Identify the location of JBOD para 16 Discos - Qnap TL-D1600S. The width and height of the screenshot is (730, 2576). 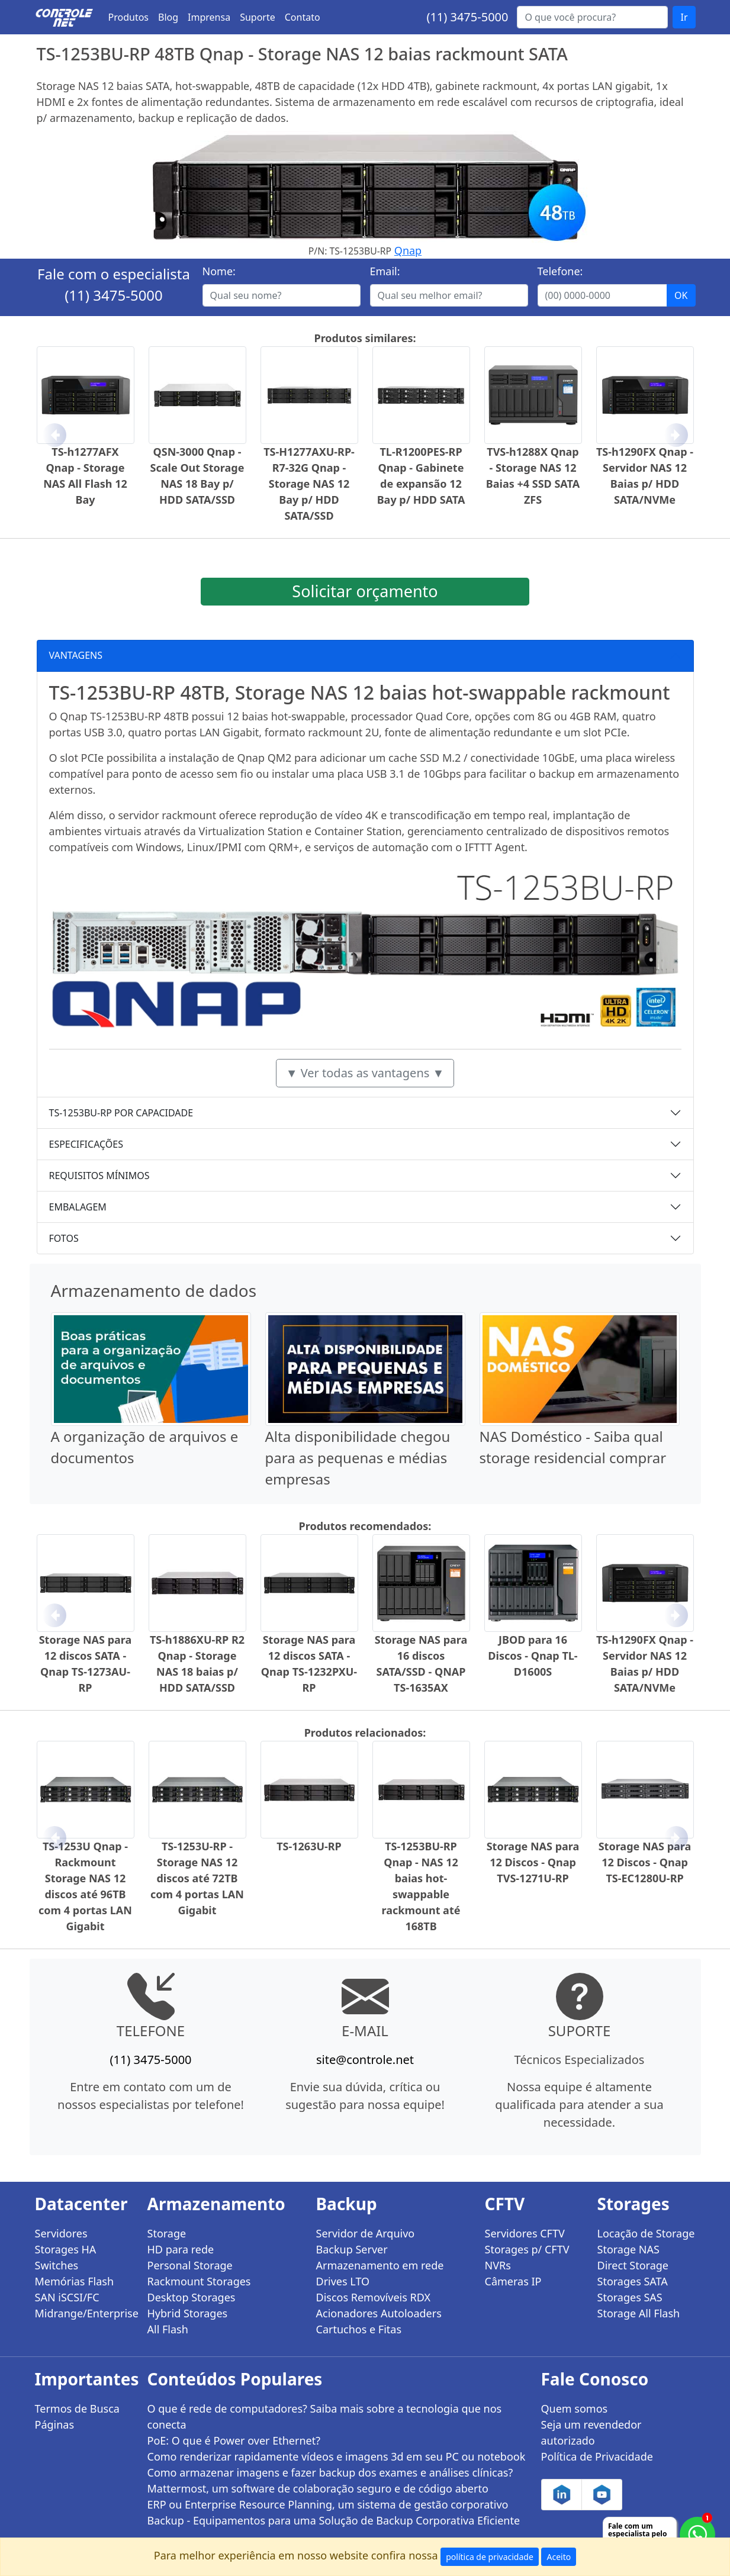
(532, 1655).